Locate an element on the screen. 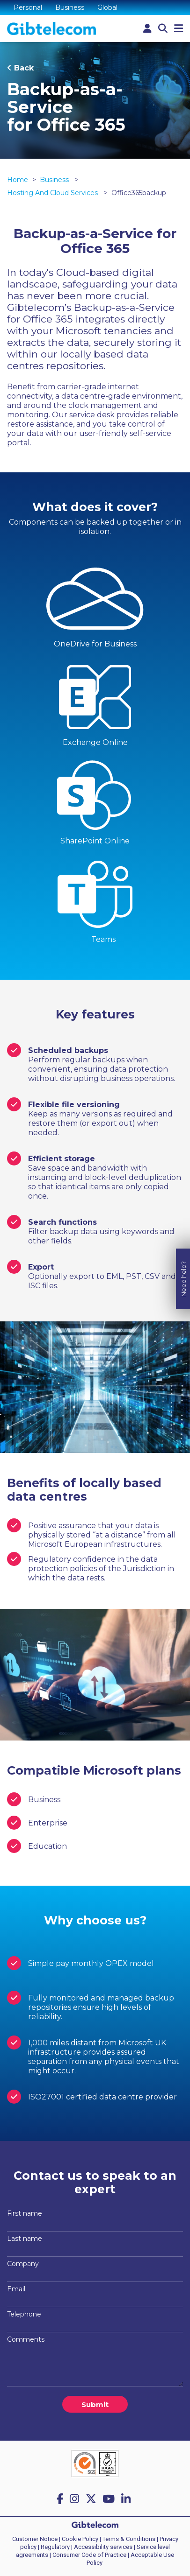 This screenshot has width=190, height=2576. Accessibility services is located at coordinates (103, 2546).